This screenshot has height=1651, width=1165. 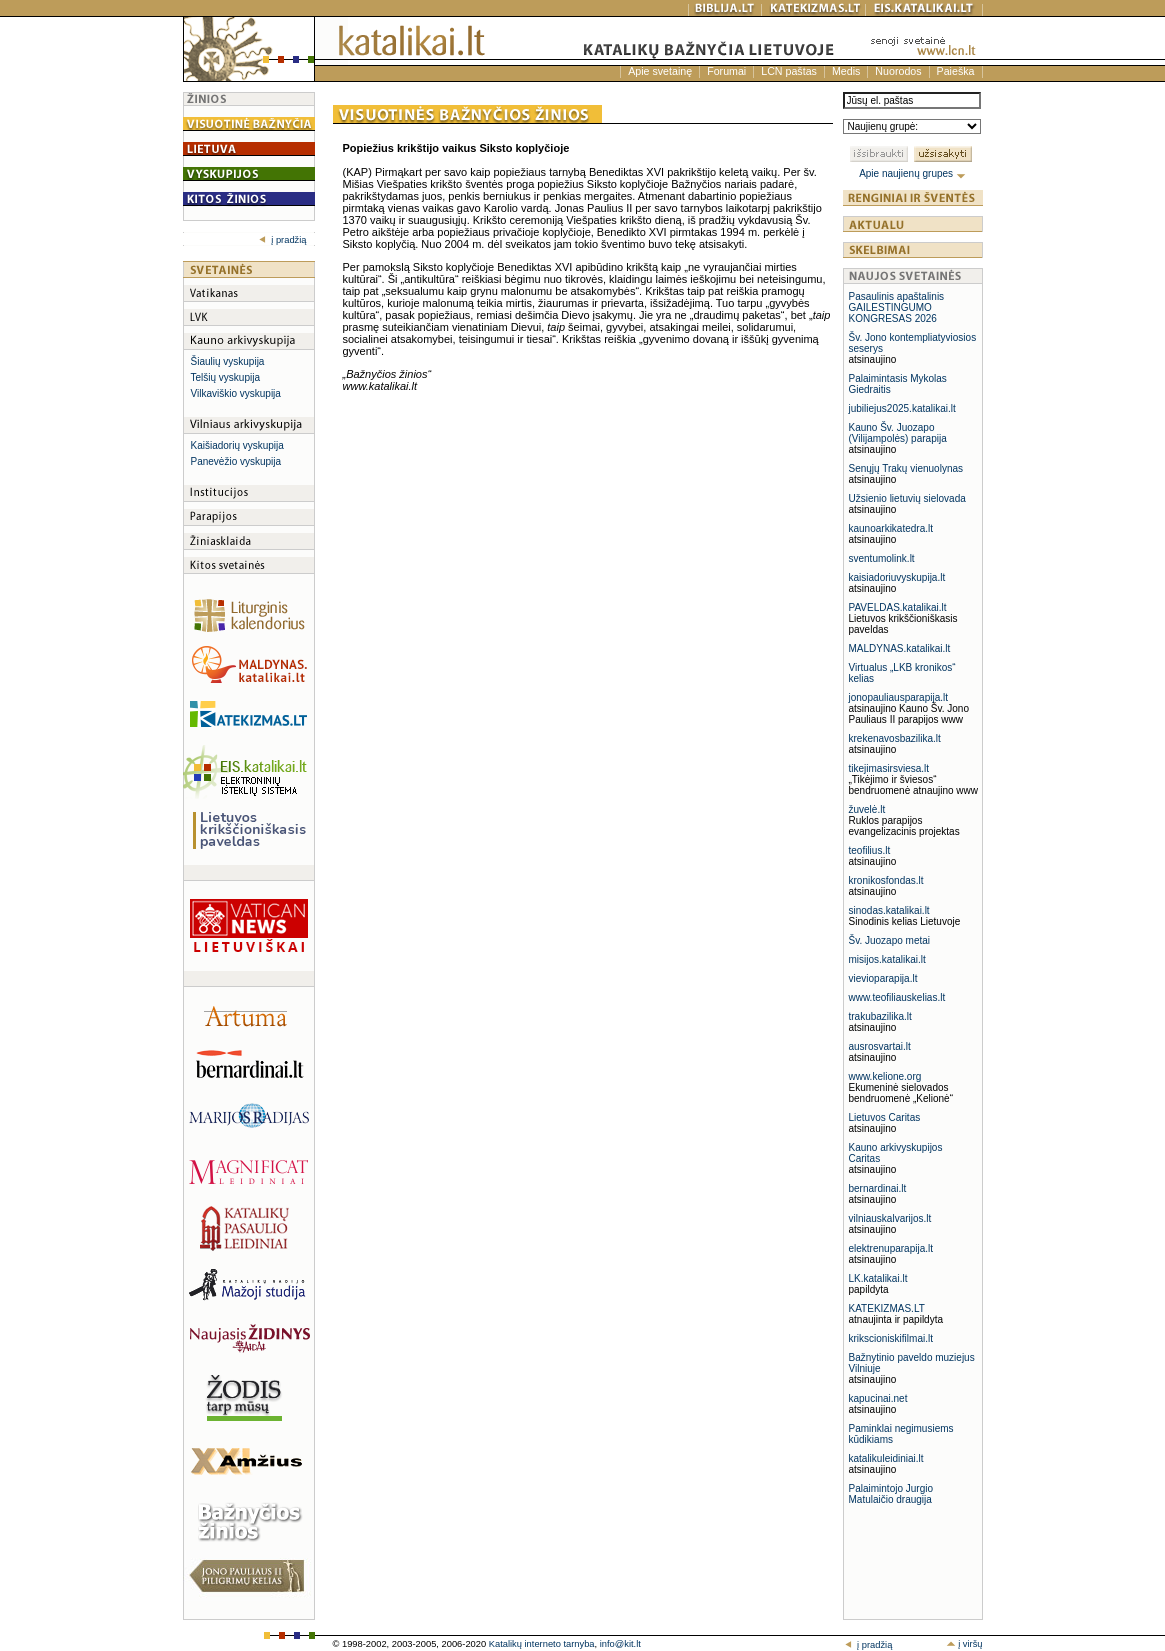 I want to click on LCN paštas, so click(x=789, y=71).